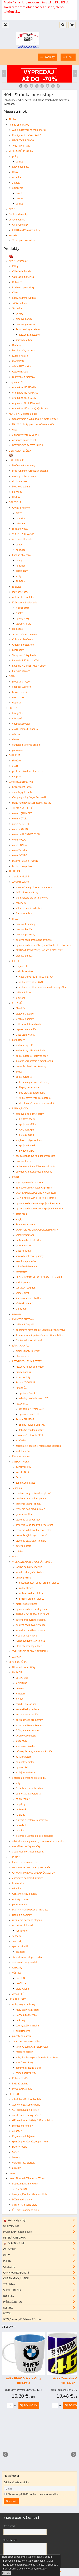 This screenshot has height=2576, width=79. Describe the element at coordinates (29, 771) in the screenshot. I see `príslušenstvo k okuliarom cross` at that location.